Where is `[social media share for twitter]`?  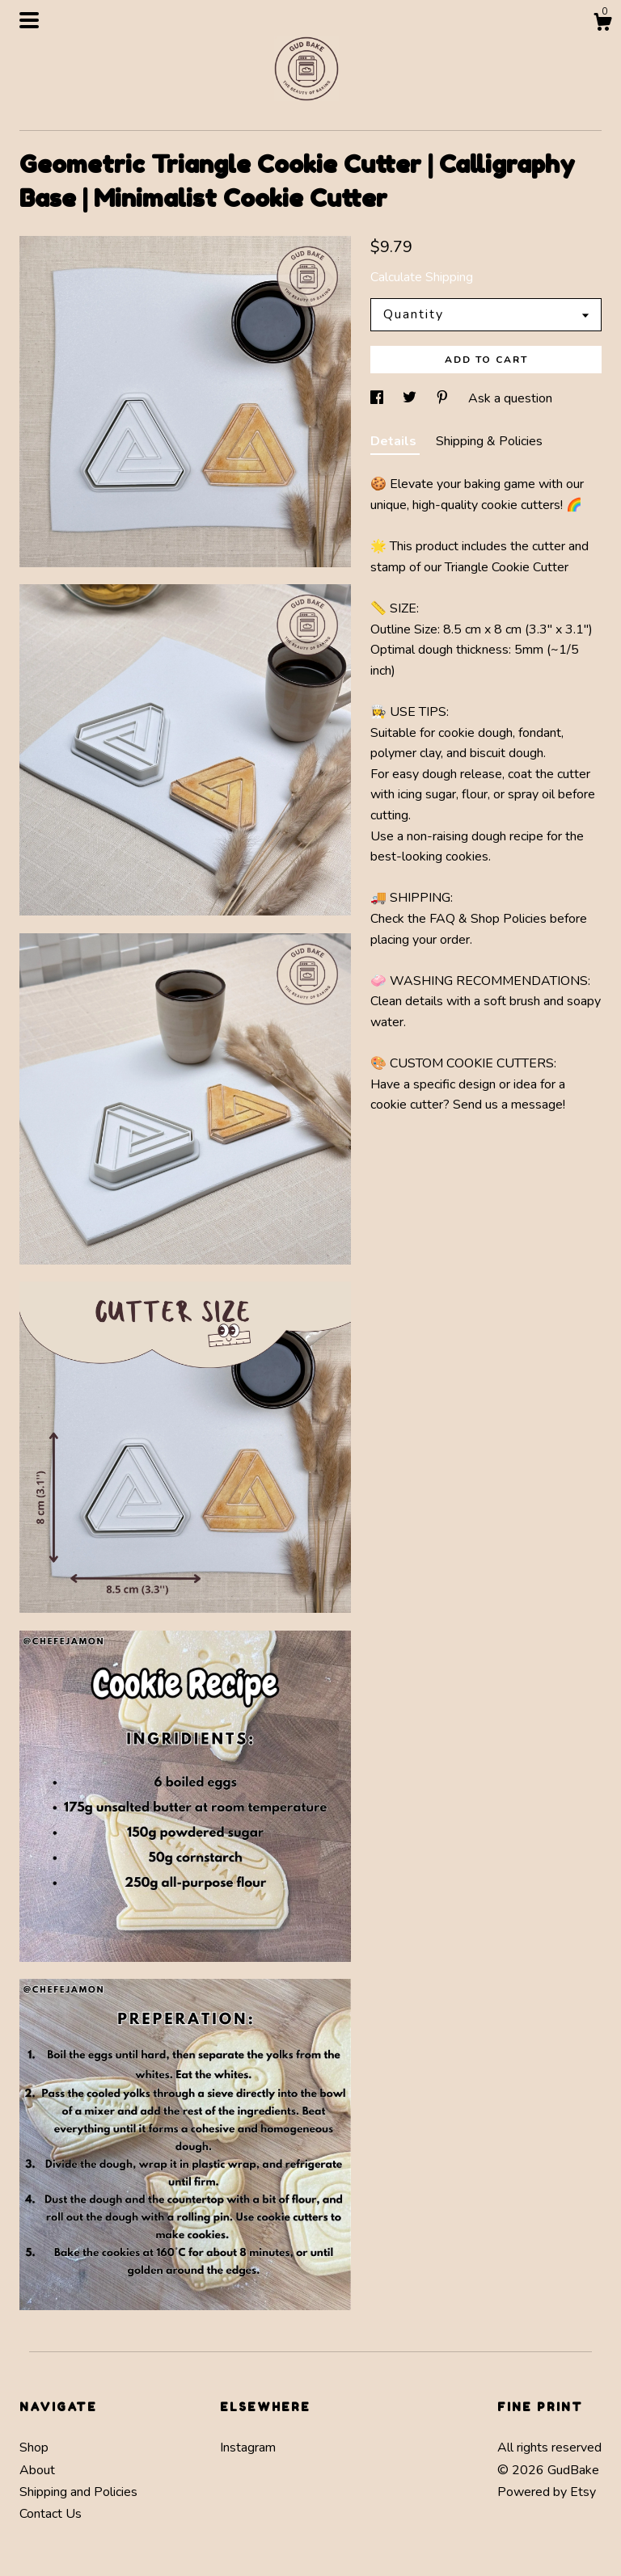 [social media share for twitter] is located at coordinates (411, 398).